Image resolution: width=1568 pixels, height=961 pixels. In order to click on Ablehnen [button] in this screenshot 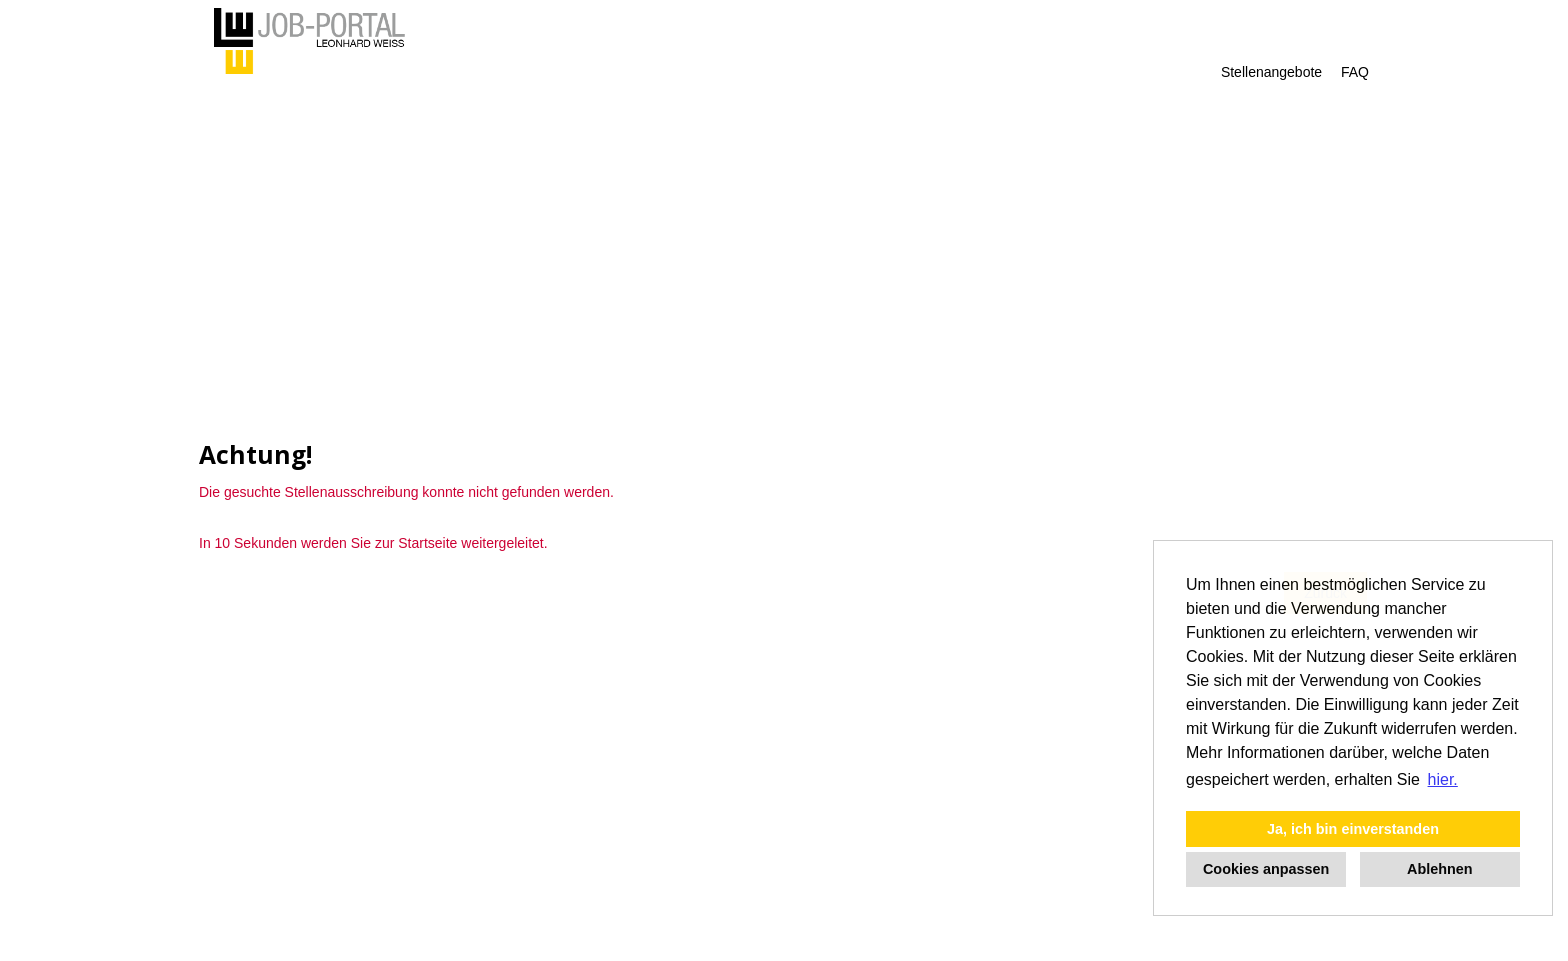, I will do `click(1440, 869)`.